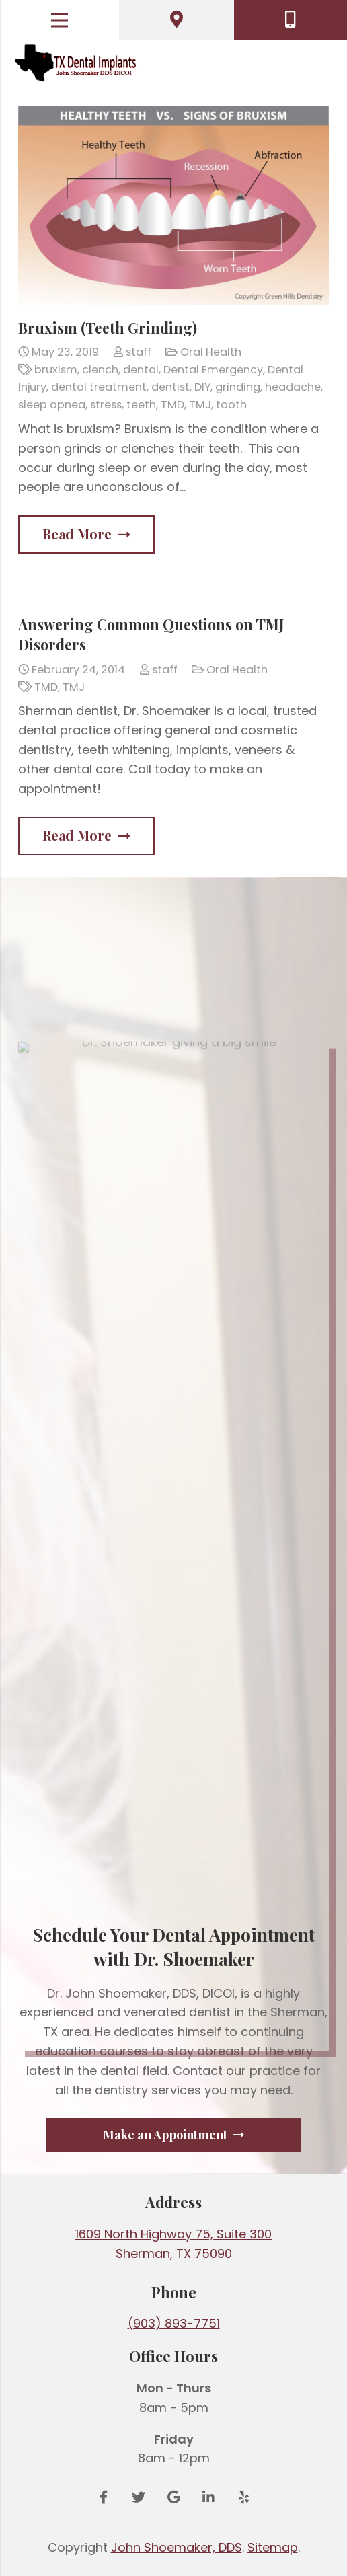 The image size is (347, 2576). What do you see at coordinates (272, 2547) in the screenshot?
I see `Sitemap` at bounding box center [272, 2547].